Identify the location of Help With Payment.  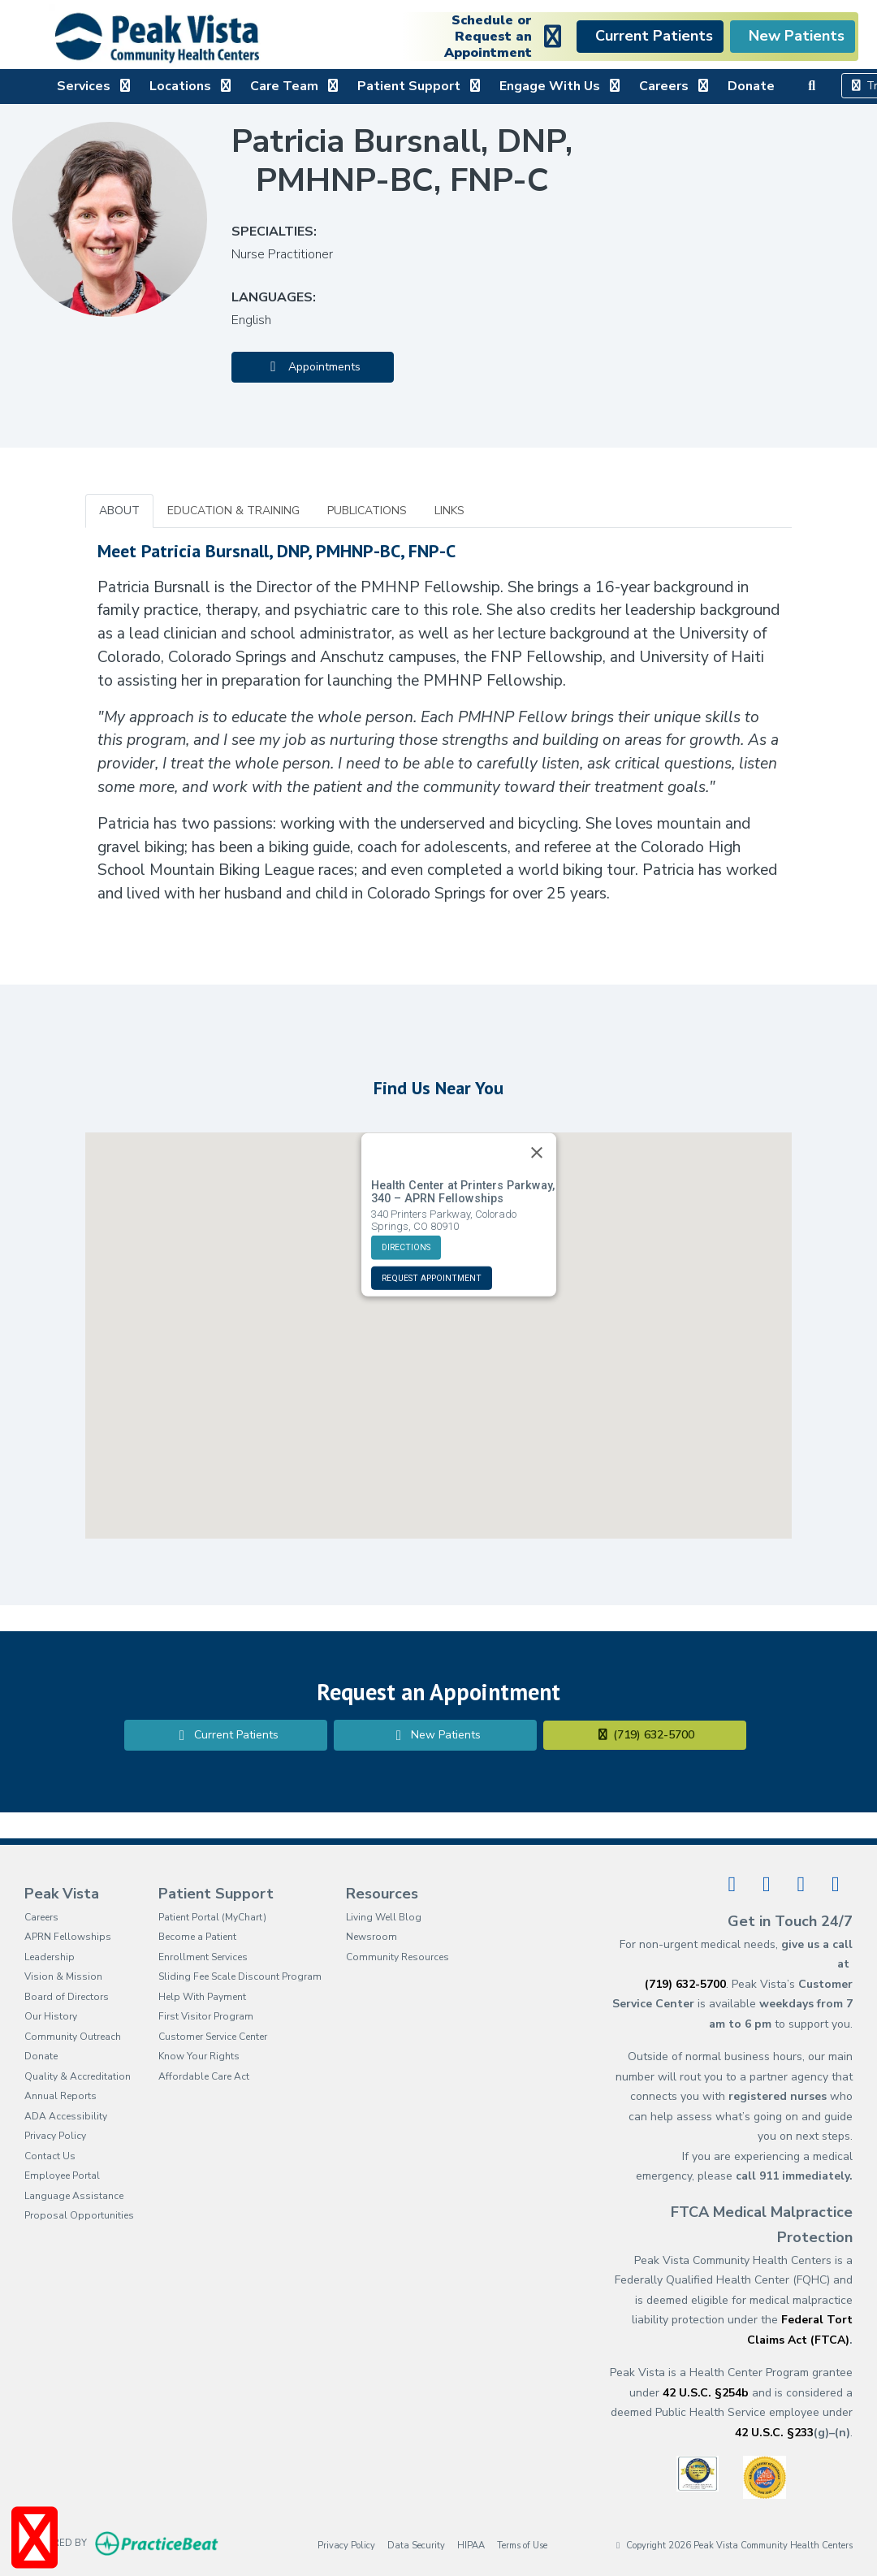
(202, 1996).